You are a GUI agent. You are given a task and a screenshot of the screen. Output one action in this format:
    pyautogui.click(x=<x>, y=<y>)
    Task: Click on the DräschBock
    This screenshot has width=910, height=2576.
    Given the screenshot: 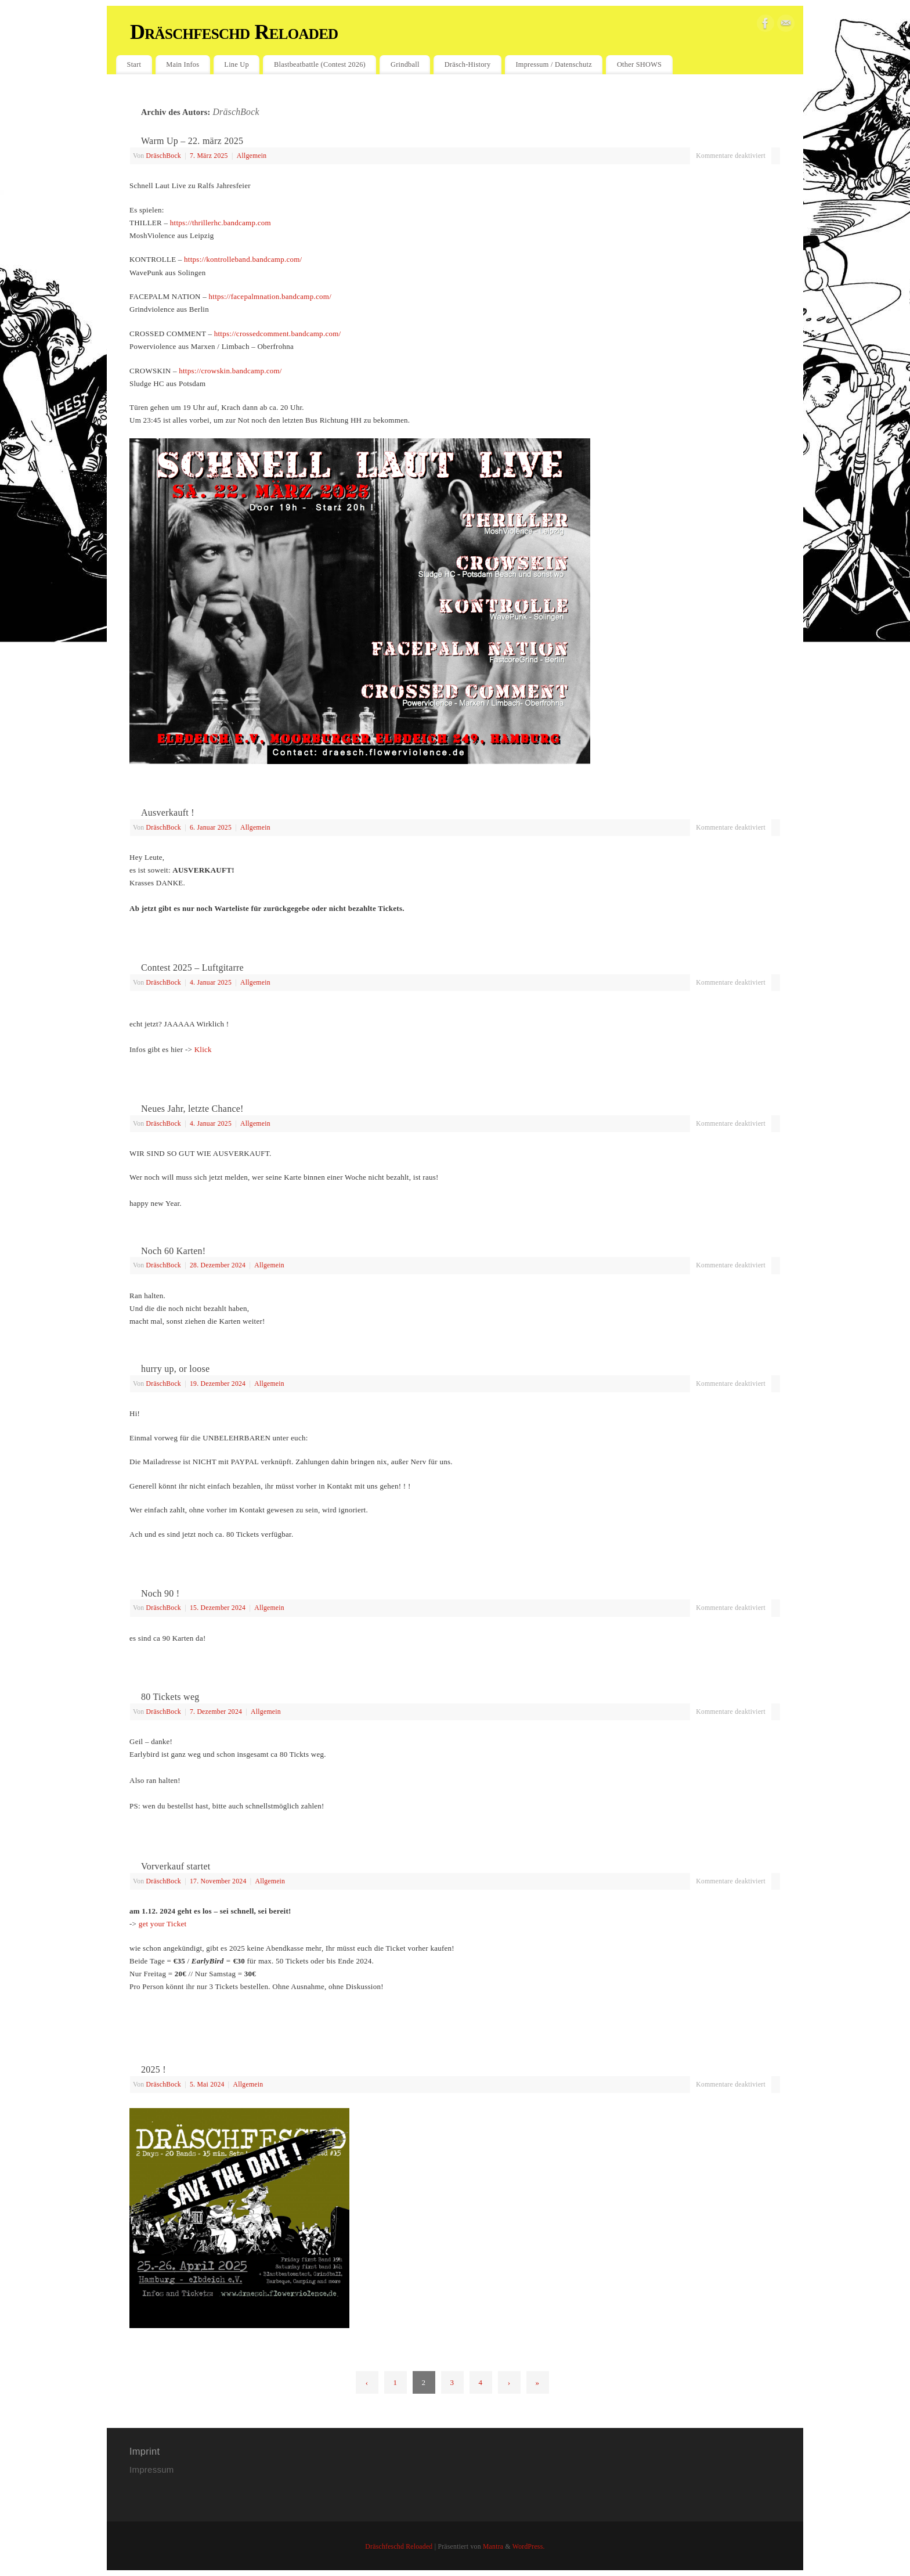 What is the action you would take?
    pyautogui.click(x=235, y=112)
    